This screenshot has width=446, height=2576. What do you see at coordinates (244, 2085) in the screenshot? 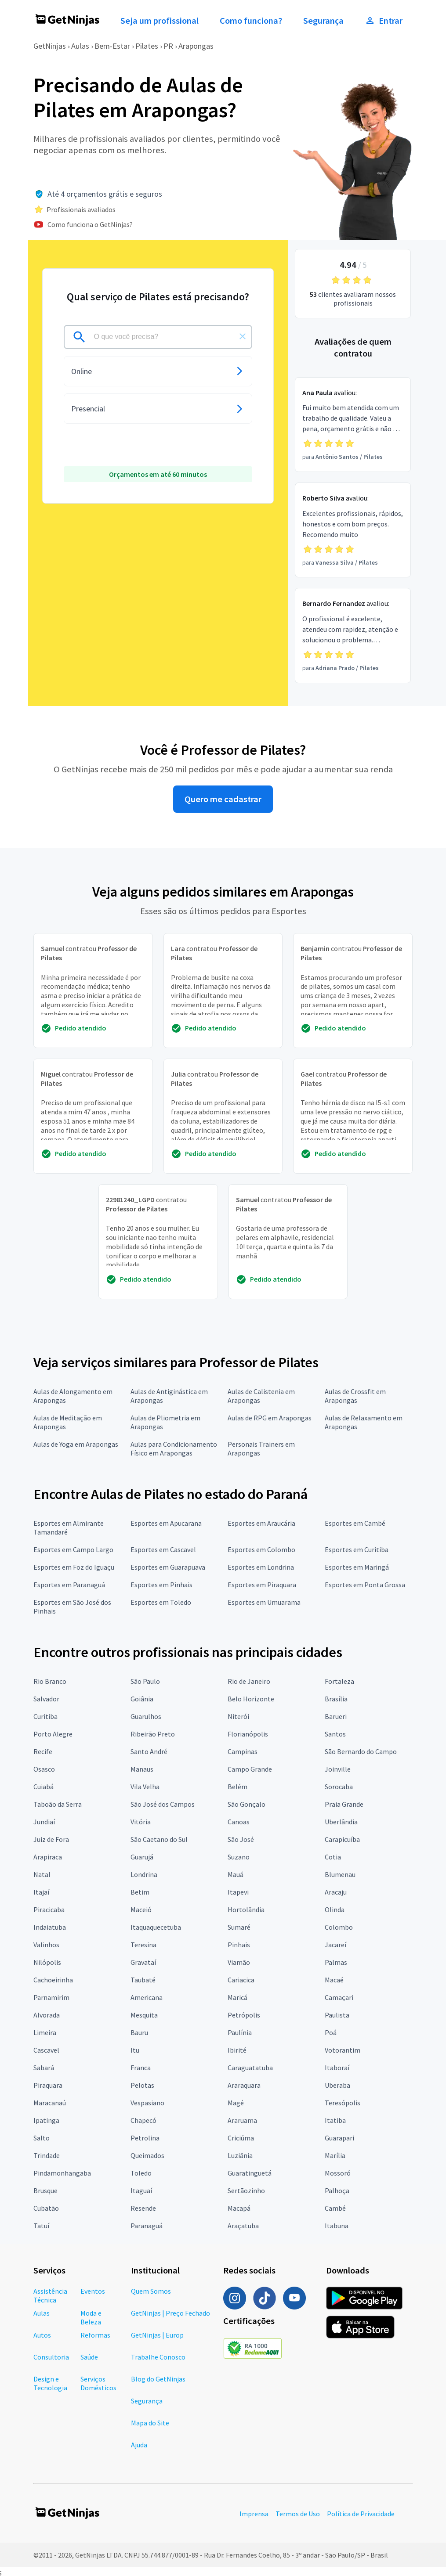
I see `Araraquara` at bounding box center [244, 2085].